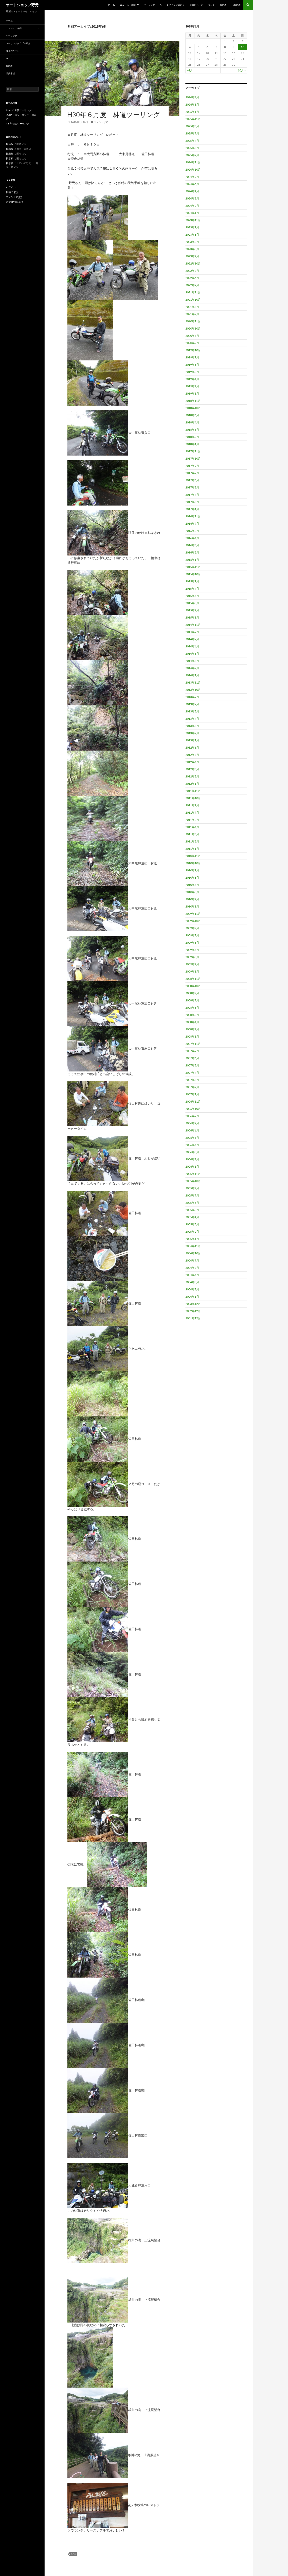 The width and height of the screenshot is (288, 2576). I want to click on 2008年11月, so click(193, 978).